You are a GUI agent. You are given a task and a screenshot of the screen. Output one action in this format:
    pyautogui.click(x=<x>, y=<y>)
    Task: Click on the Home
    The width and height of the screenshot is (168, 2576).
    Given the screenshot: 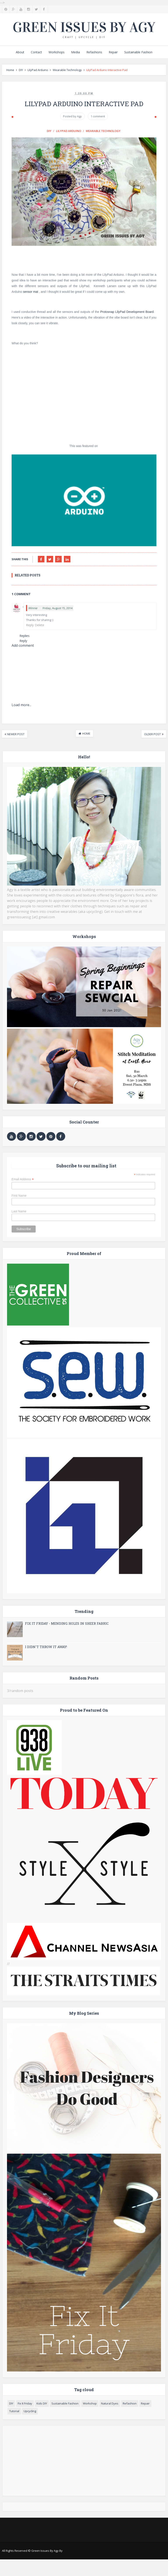 What is the action you would take?
    pyautogui.click(x=9, y=70)
    